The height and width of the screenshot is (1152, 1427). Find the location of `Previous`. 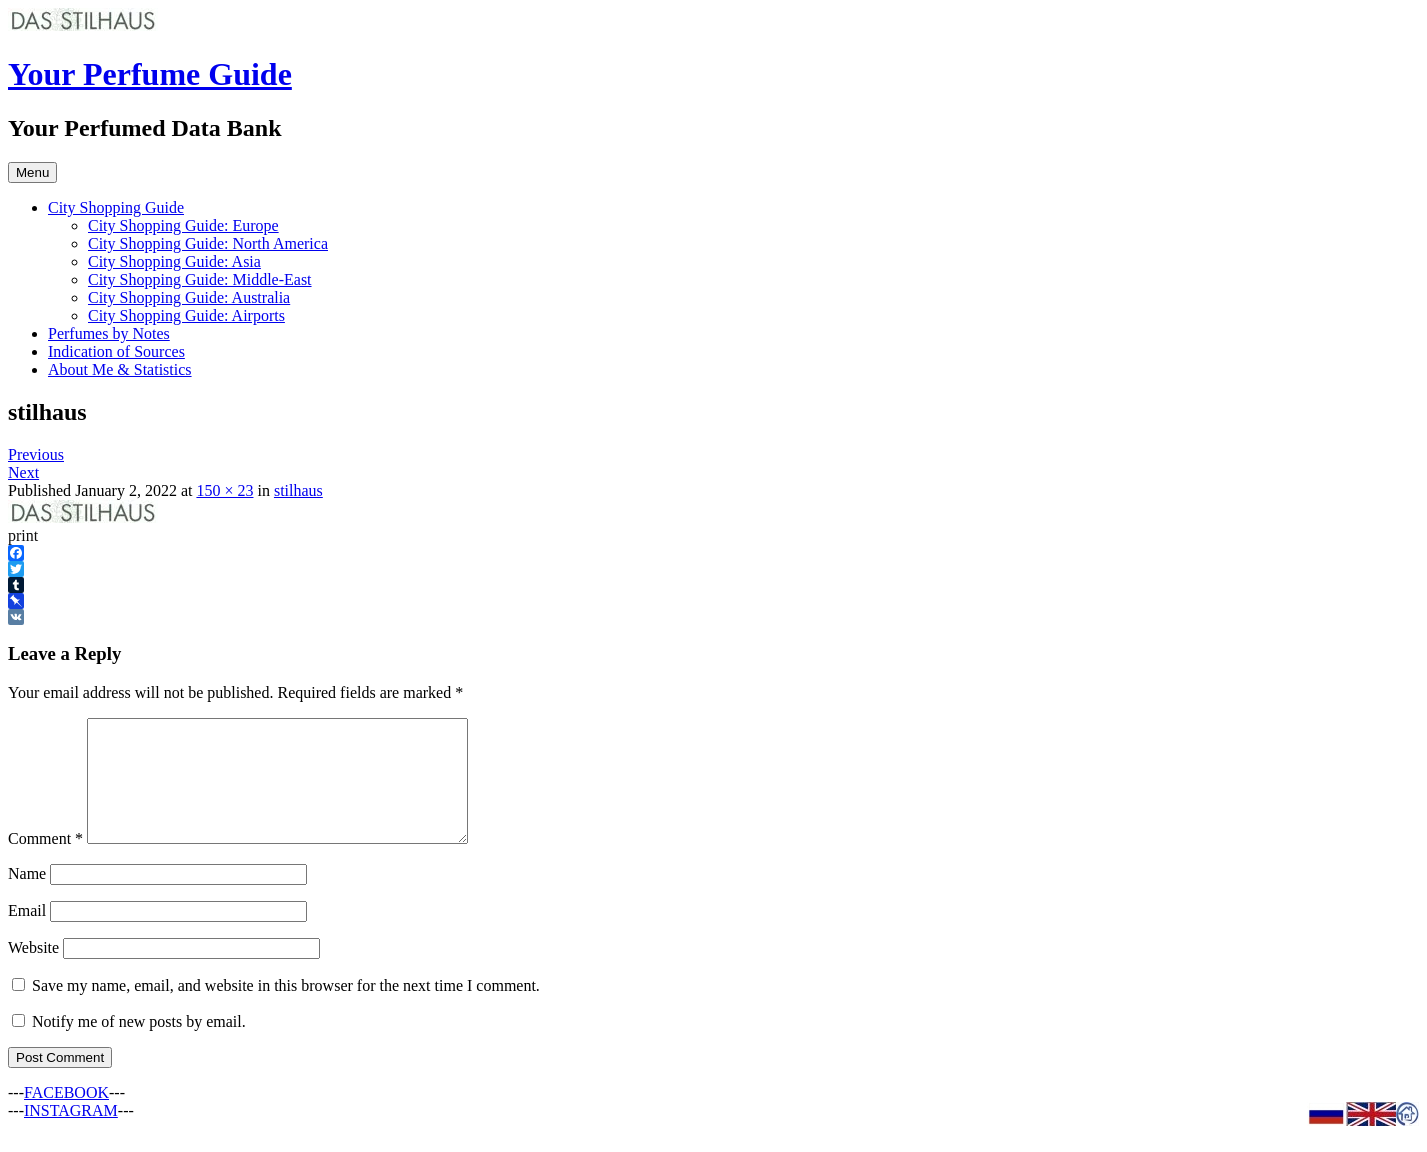

Previous is located at coordinates (36, 454).